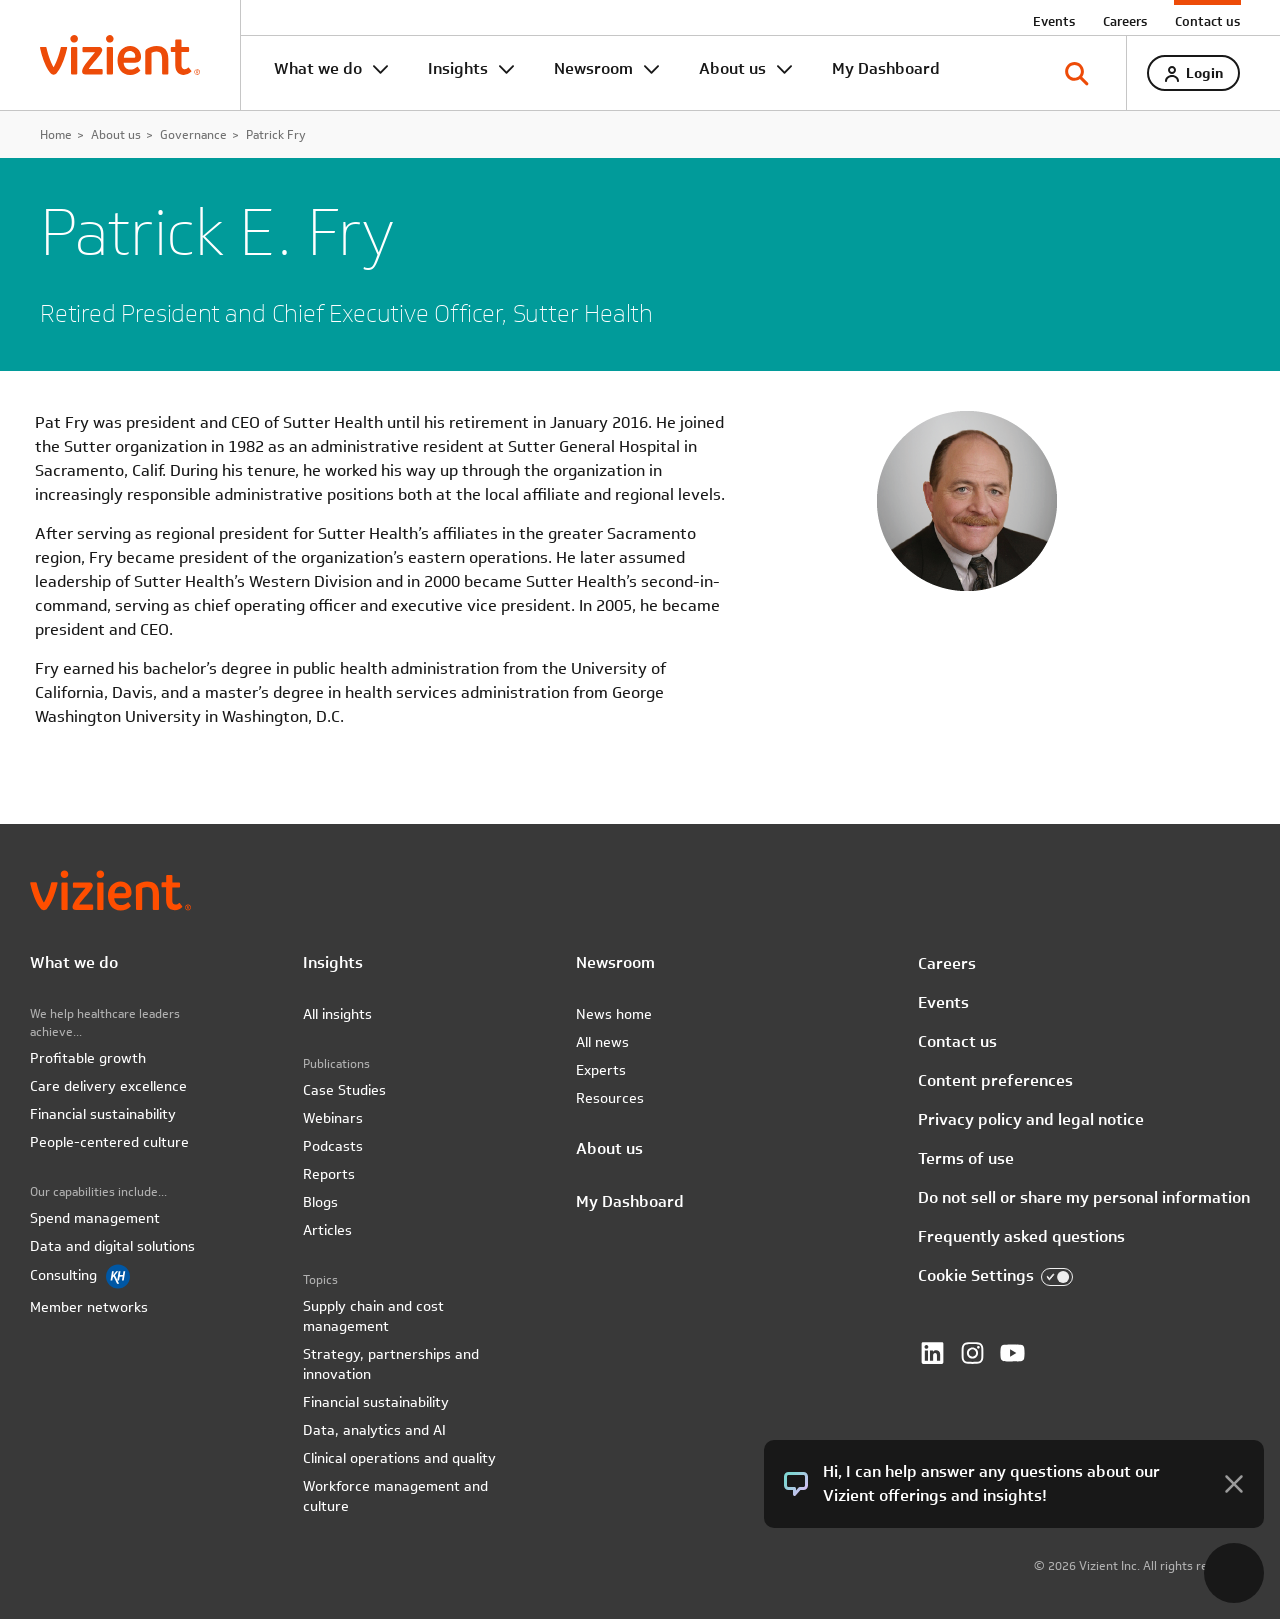 The width and height of the screenshot is (1280, 1619). Describe the element at coordinates (399, 1458) in the screenshot. I see `Clinical operations and quality` at that location.